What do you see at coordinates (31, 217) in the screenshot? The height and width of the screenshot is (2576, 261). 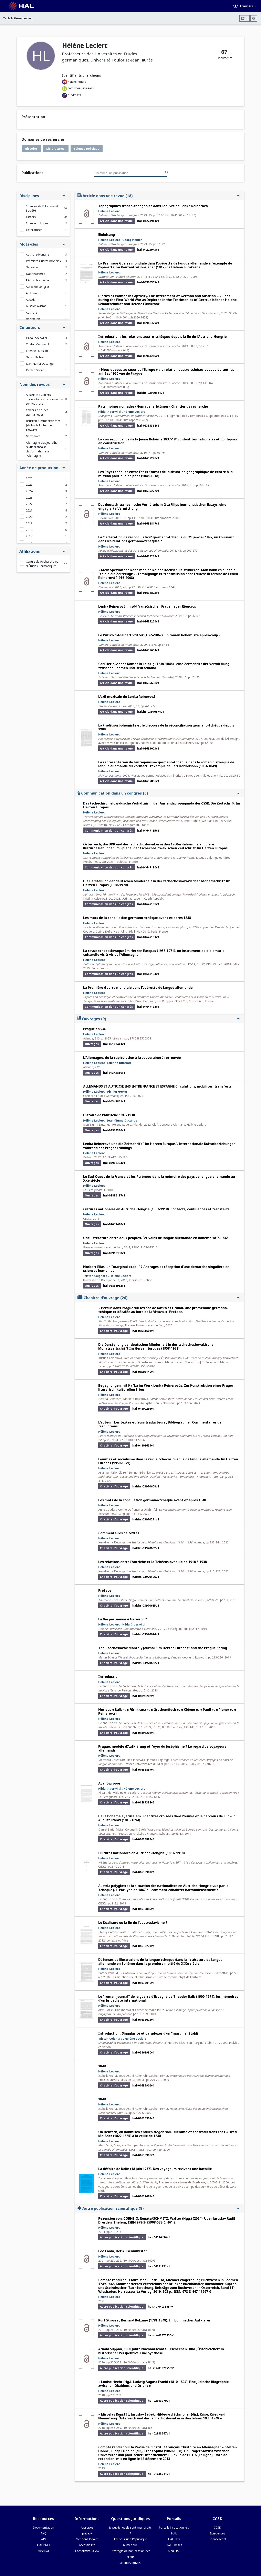 I see `Histoire` at bounding box center [31, 217].